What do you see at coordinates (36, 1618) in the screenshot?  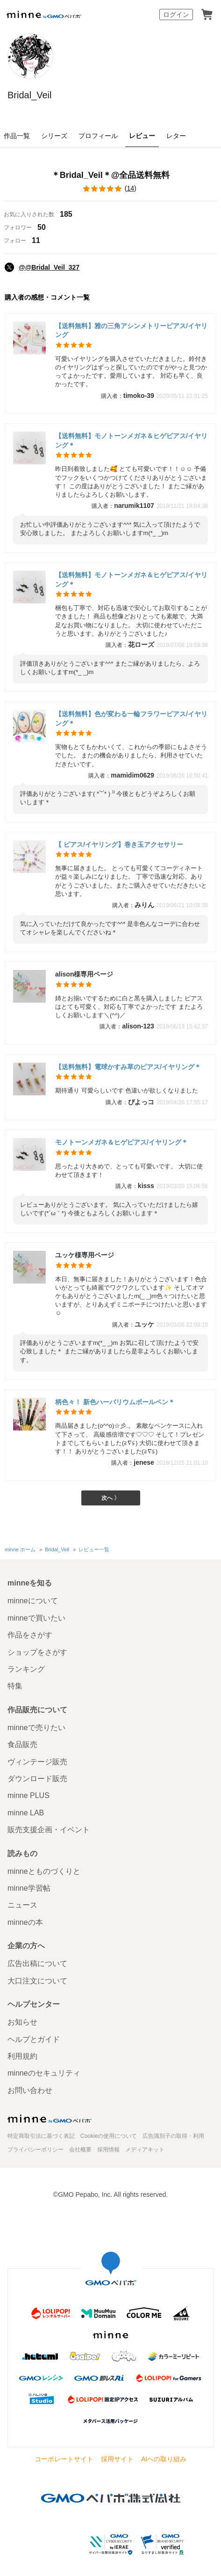 I see `minneで買いたい` at bounding box center [36, 1618].